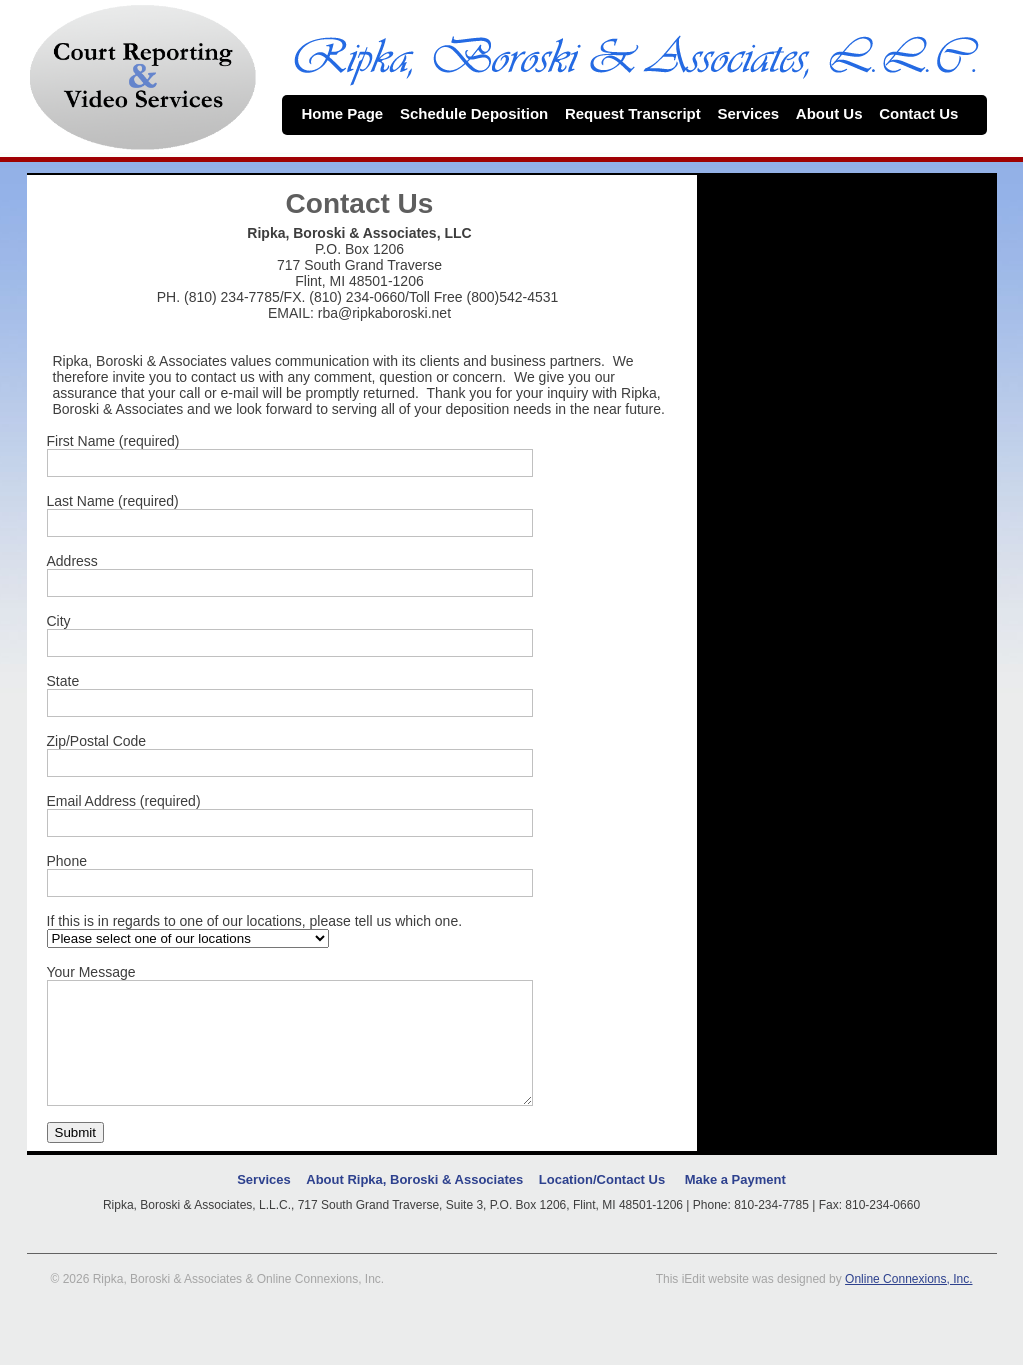  What do you see at coordinates (482, 113) in the screenshot?
I see `Schedule Deposition` at bounding box center [482, 113].